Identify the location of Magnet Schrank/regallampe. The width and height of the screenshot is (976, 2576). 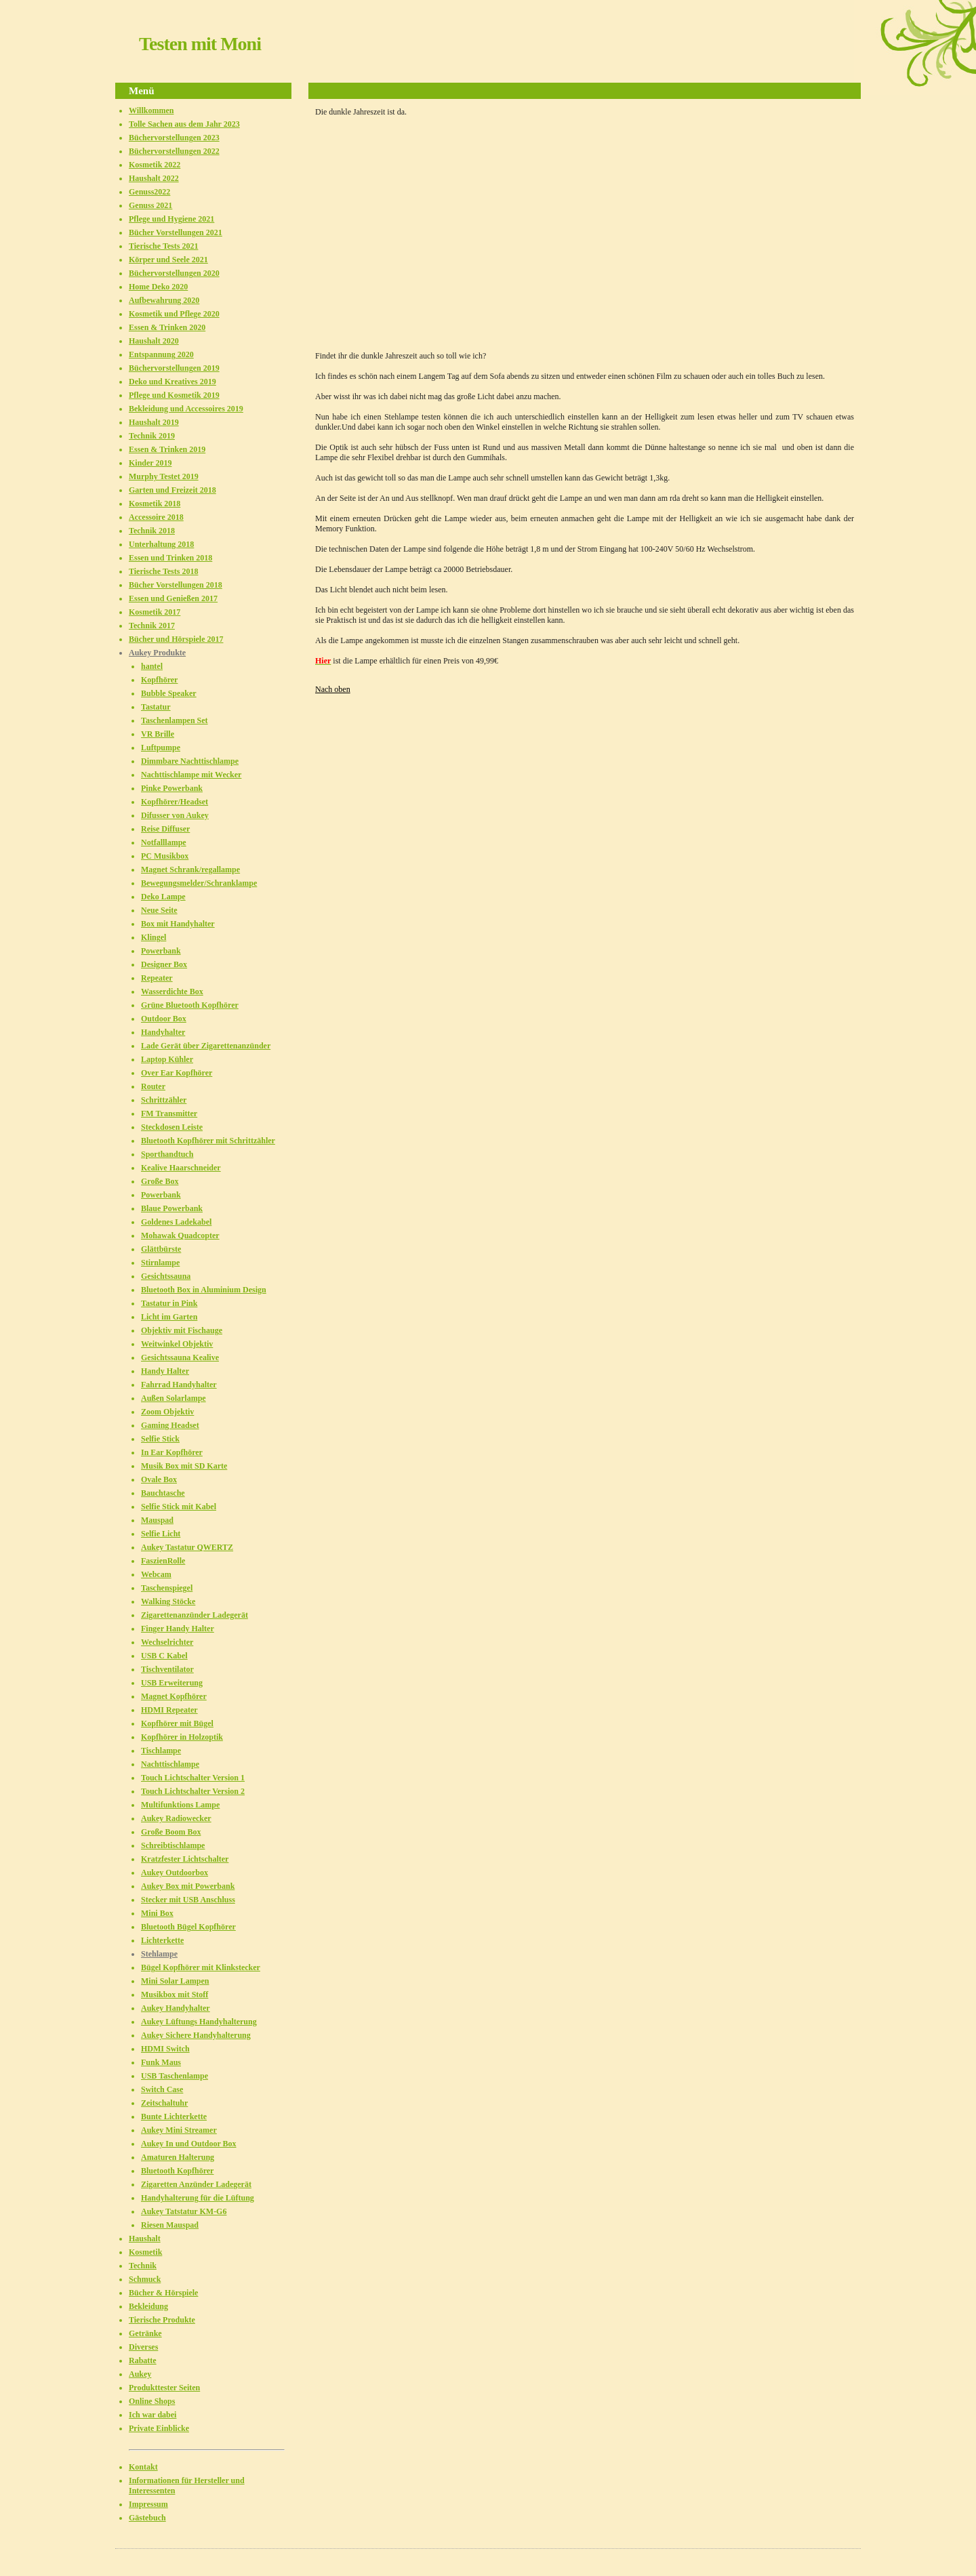
(190, 869).